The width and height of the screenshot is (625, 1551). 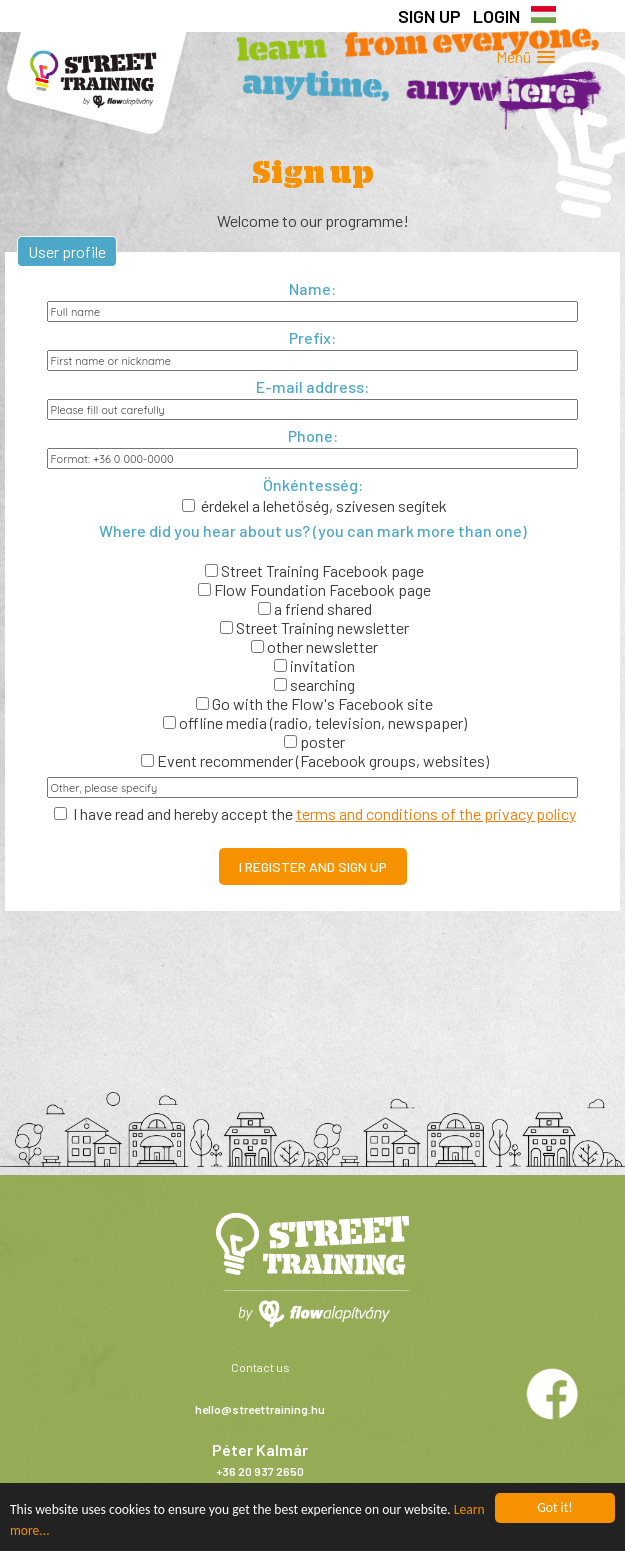 What do you see at coordinates (314, 646) in the screenshot?
I see `other newsletter` at bounding box center [314, 646].